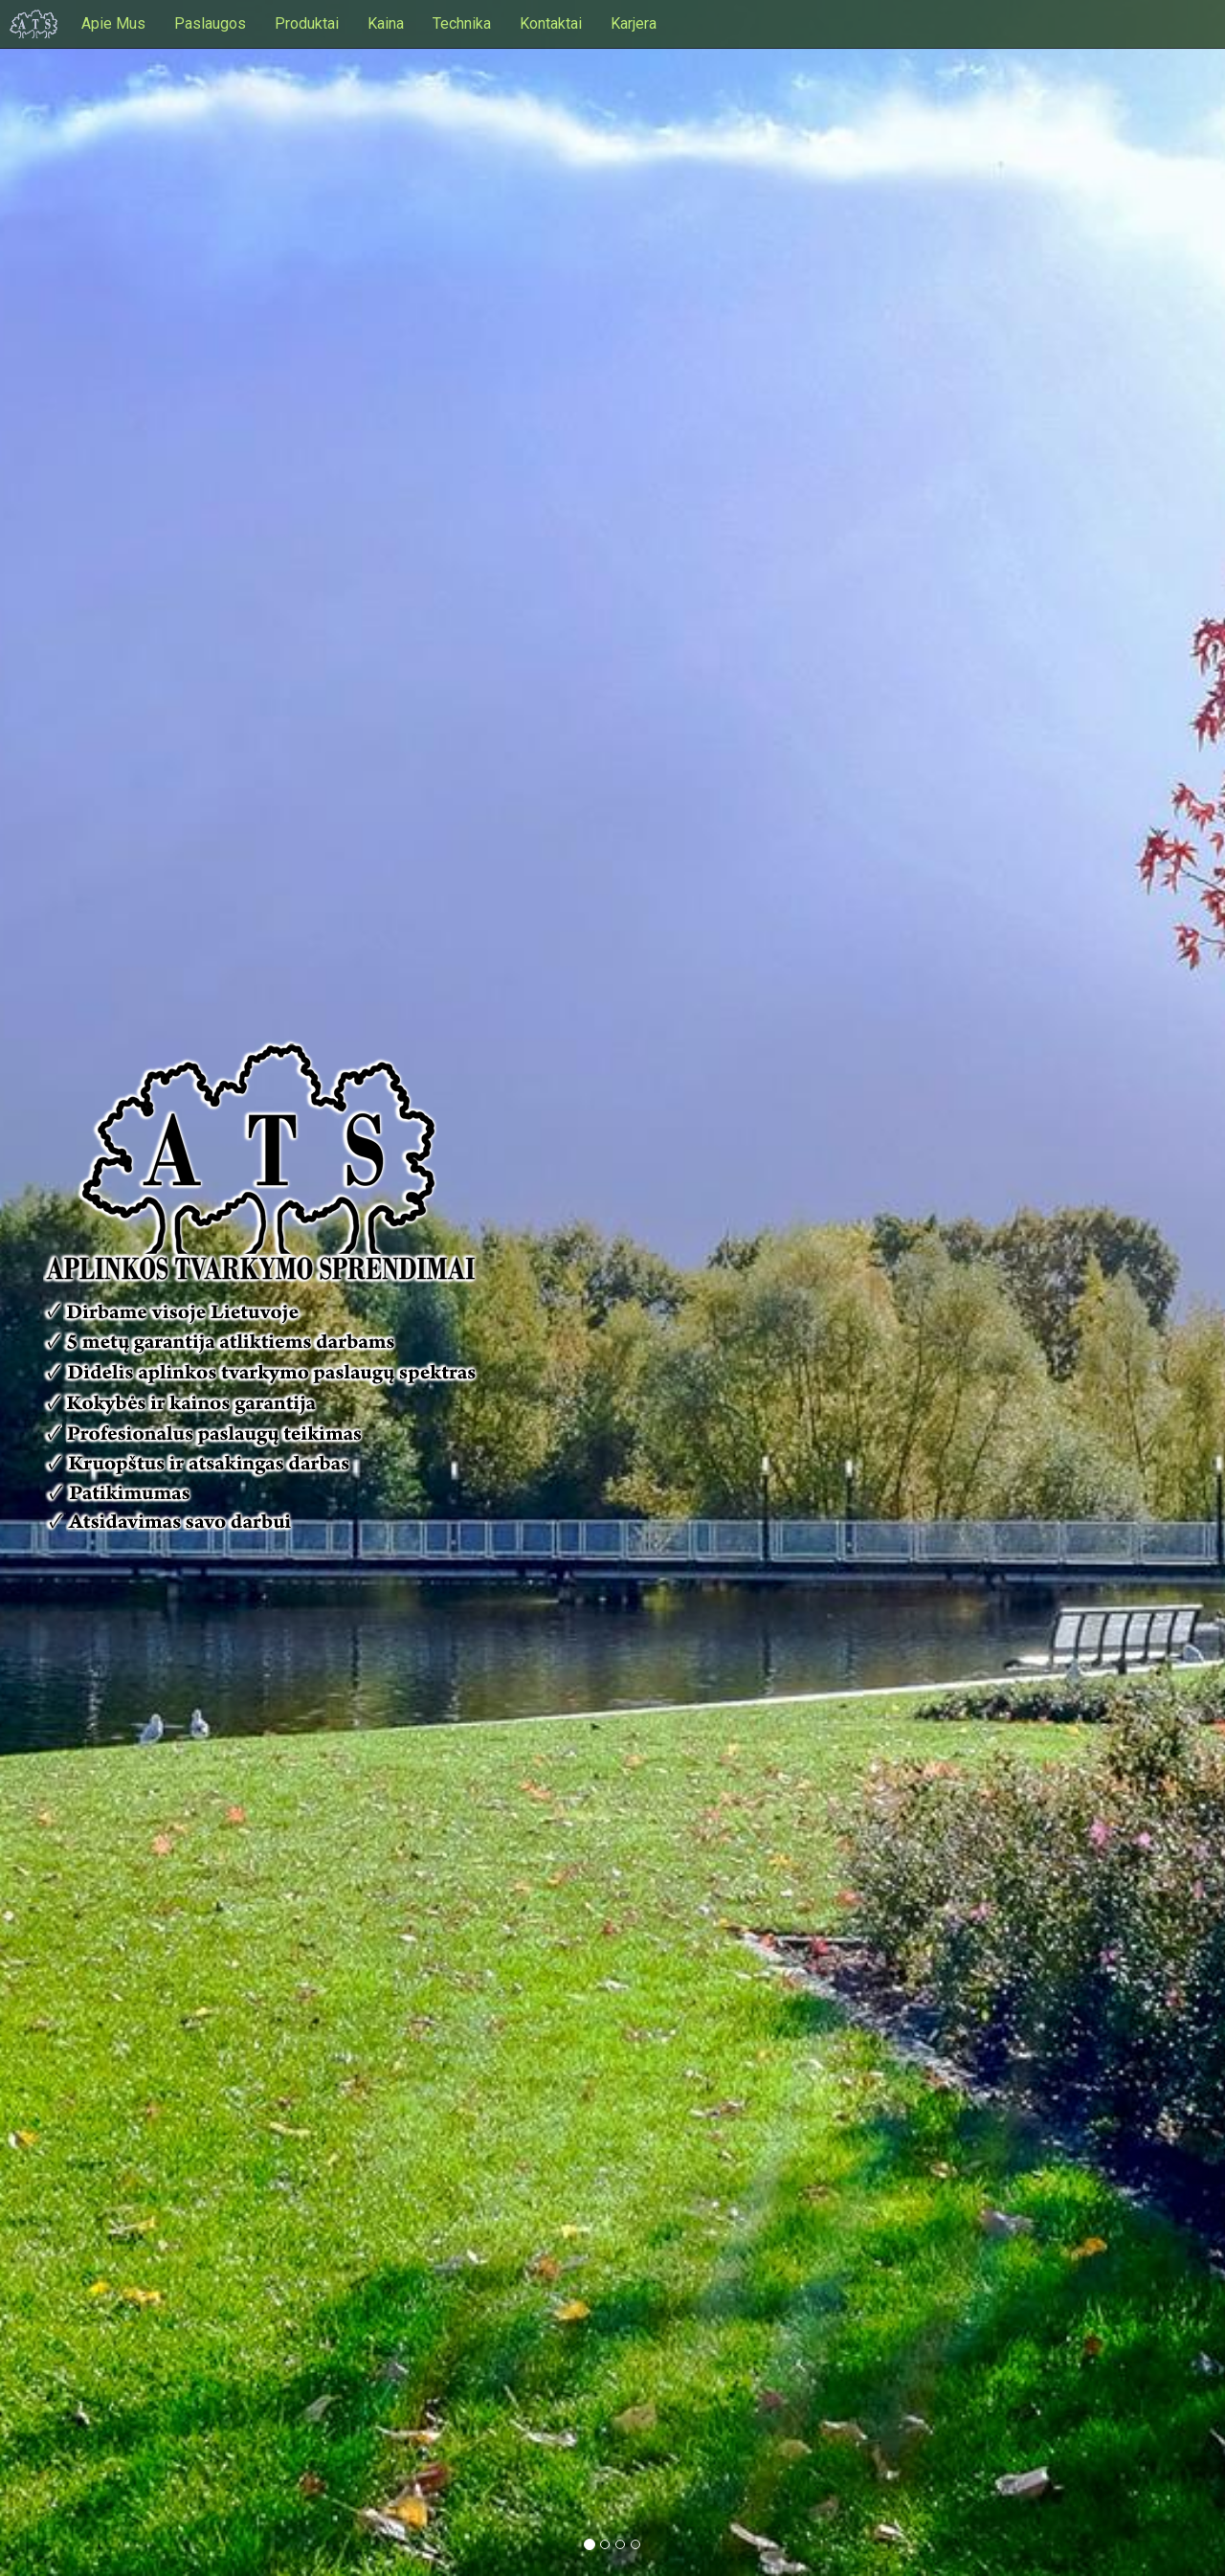  Describe the element at coordinates (307, 23) in the screenshot. I see `Produktai` at that location.